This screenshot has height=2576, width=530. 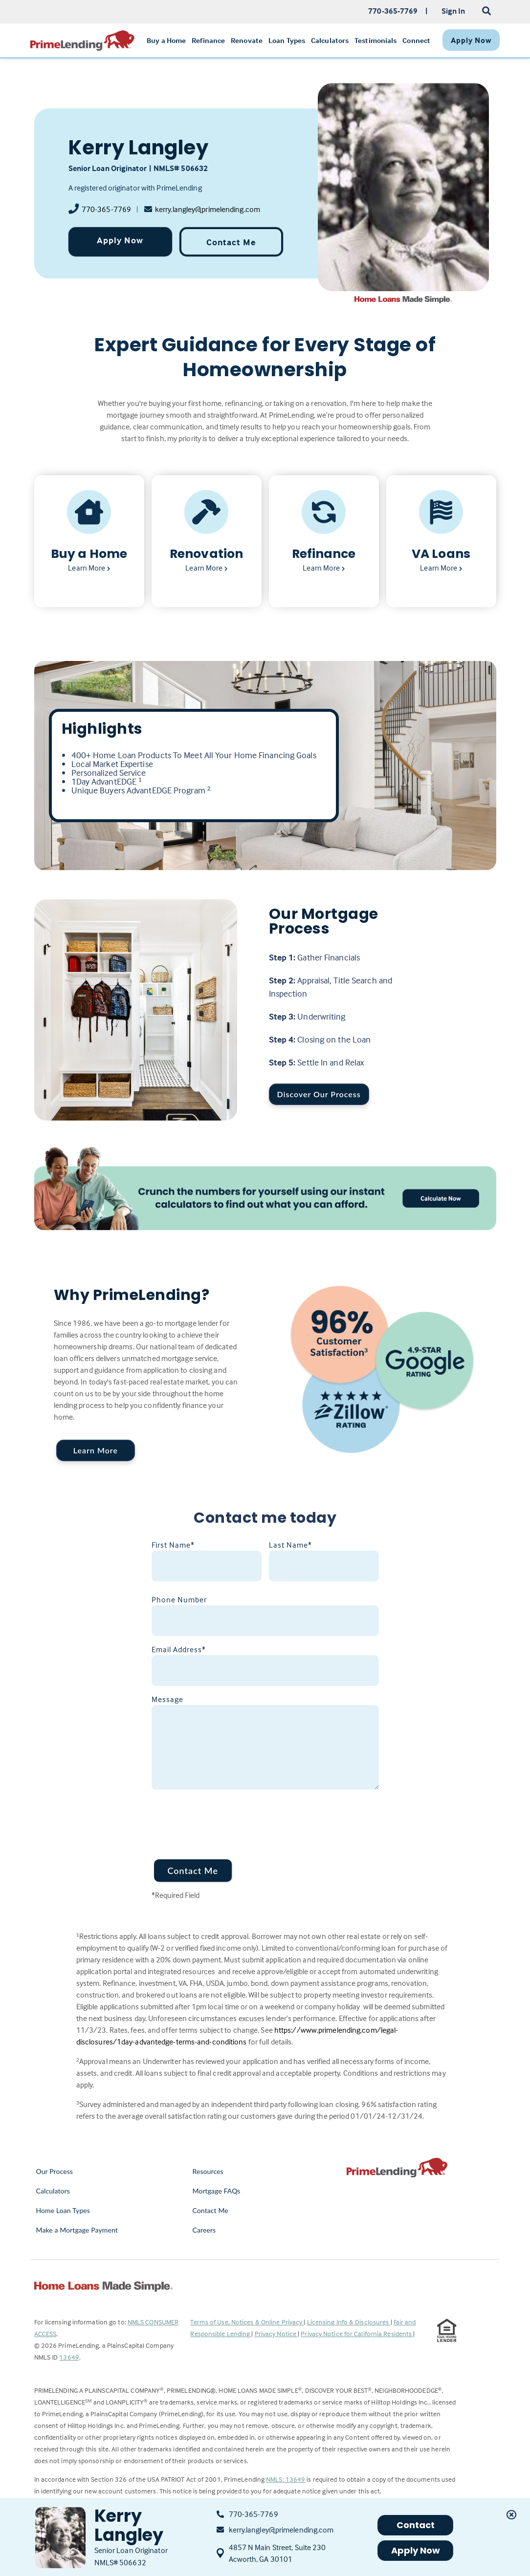 What do you see at coordinates (290, 1545) in the screenshot?
I see `Last Name*` at bounding box center [290, 1545].